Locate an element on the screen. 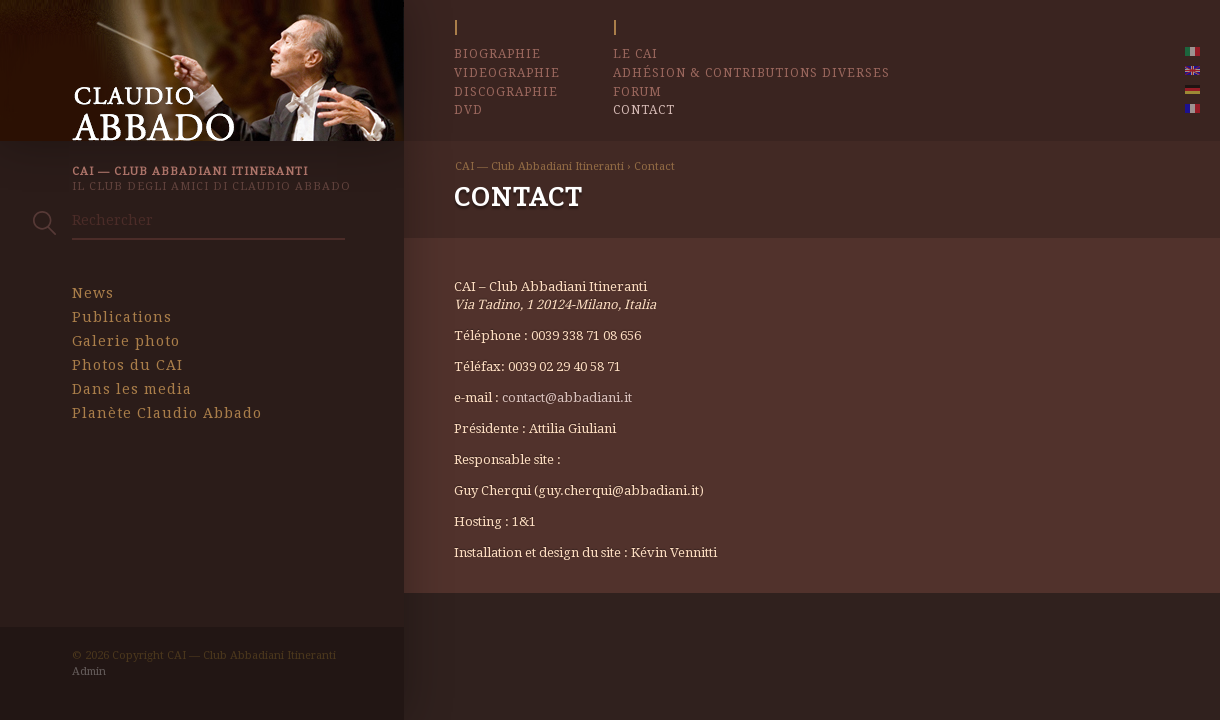  Le CAI is located at coordinates (635, 54).